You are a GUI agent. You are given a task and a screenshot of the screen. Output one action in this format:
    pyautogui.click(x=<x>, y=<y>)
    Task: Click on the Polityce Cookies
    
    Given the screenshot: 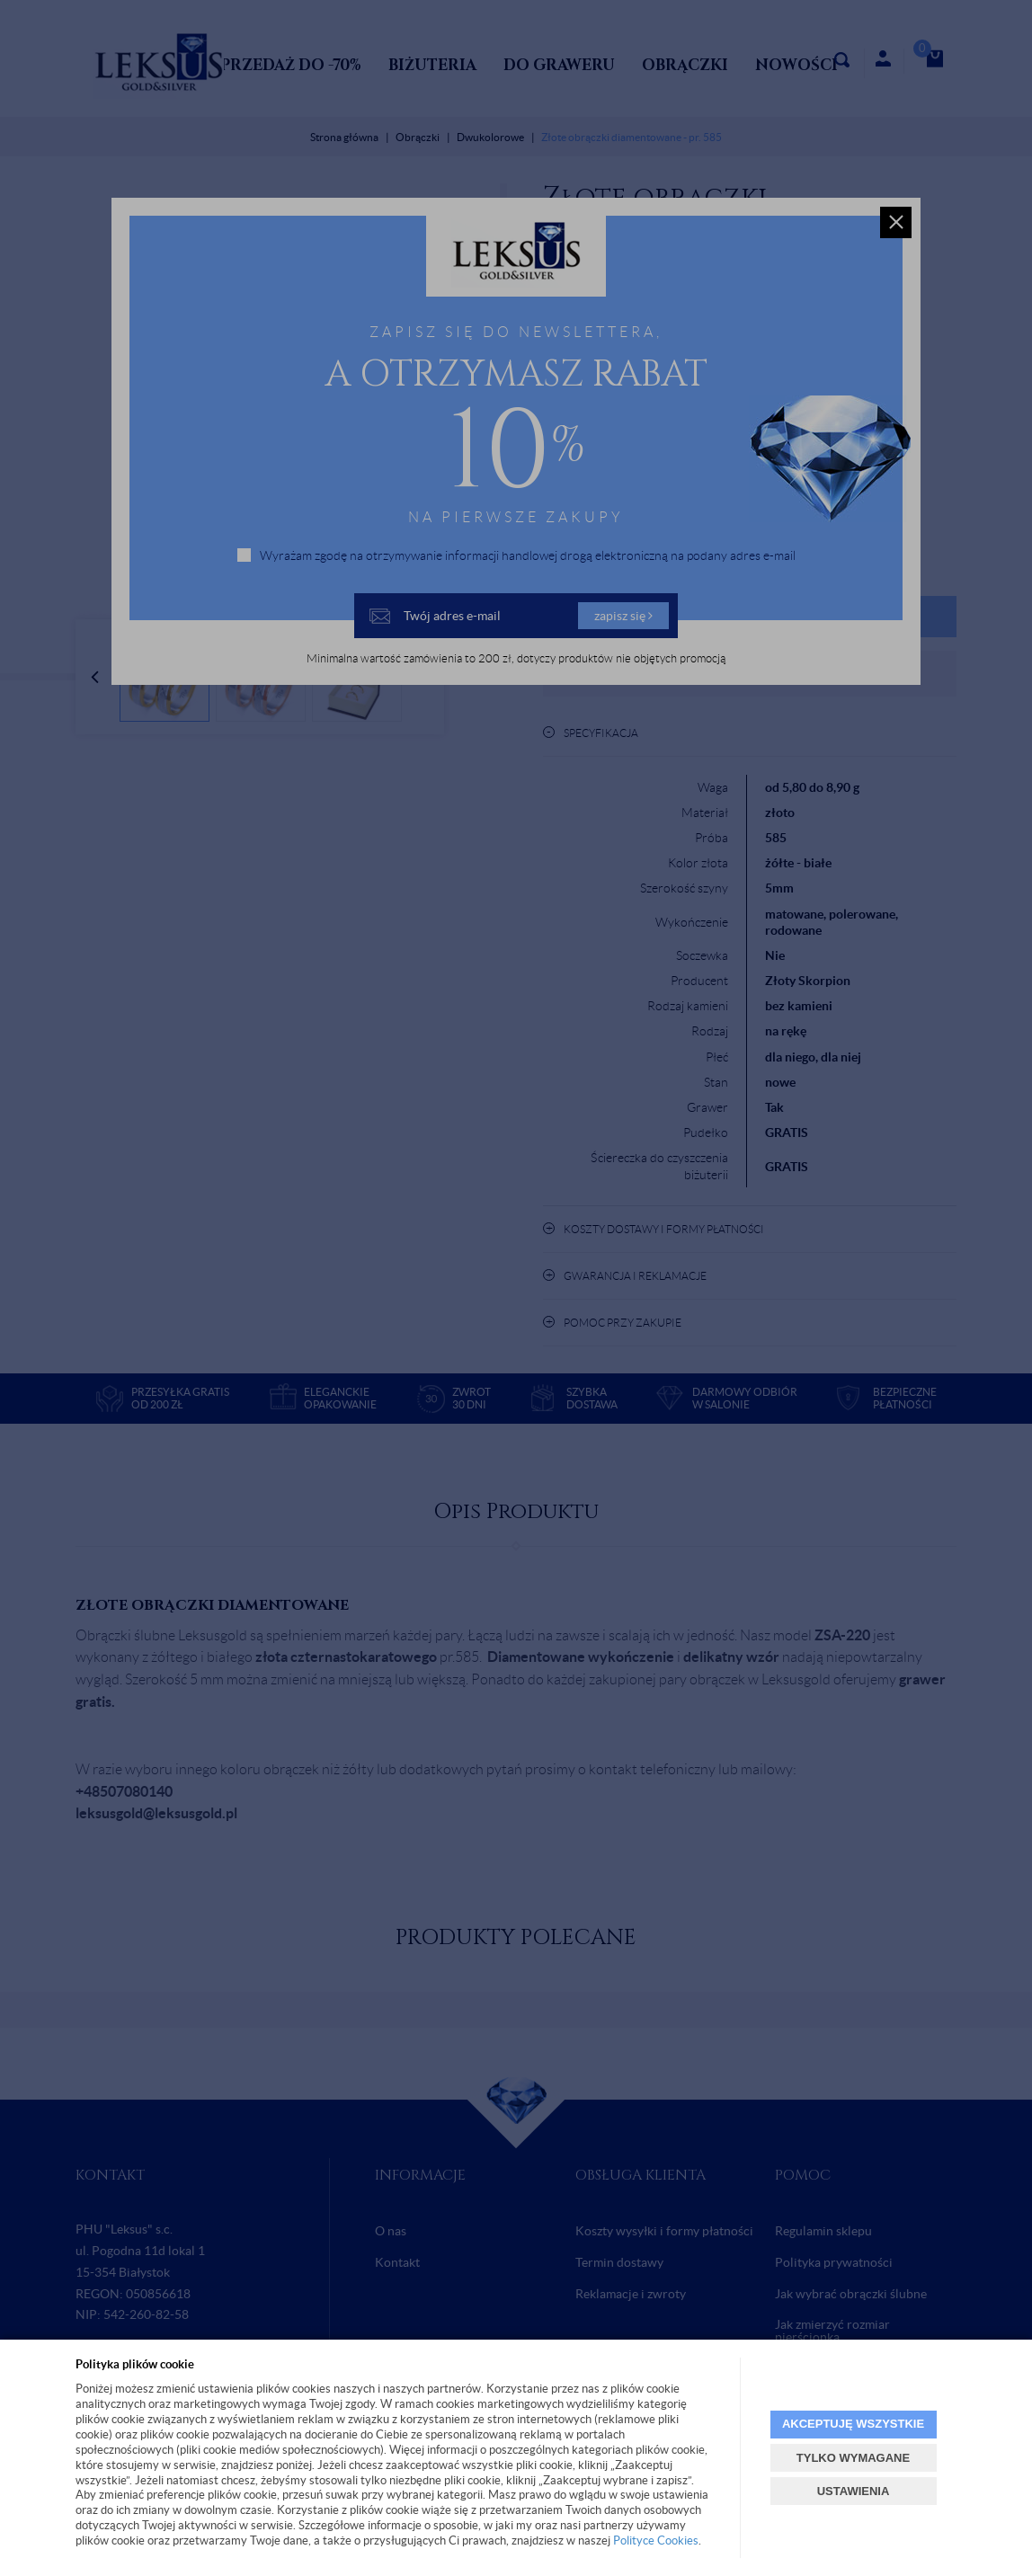 What is the action you would take?
    pyautogui.click(x=655, y=2540)
    